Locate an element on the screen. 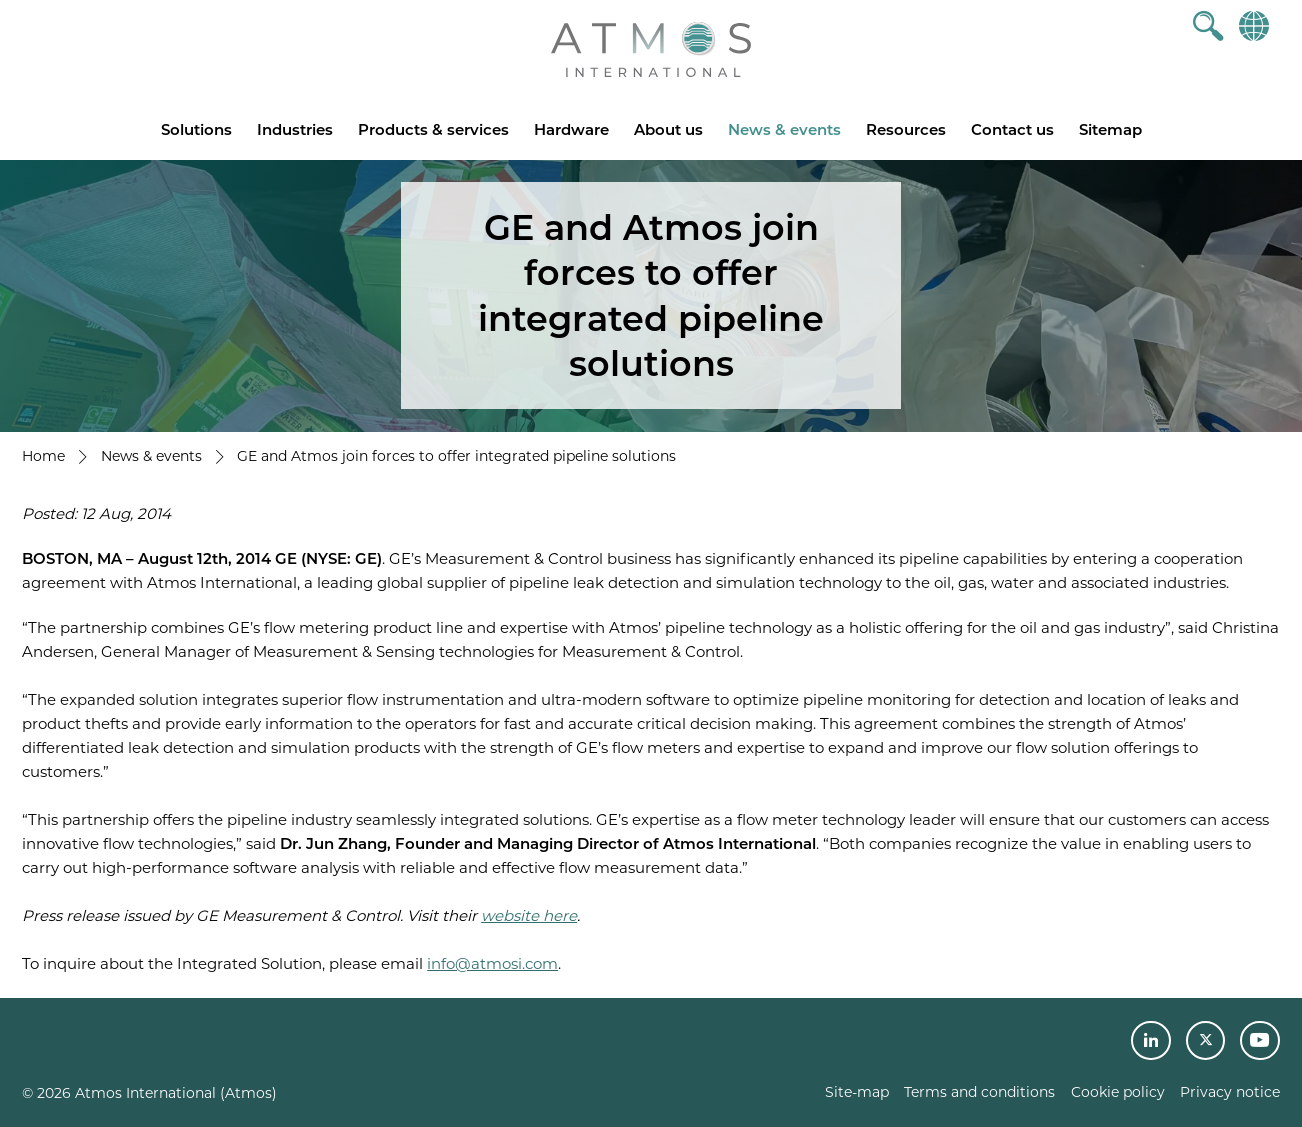 The width and height of the screenshot is (1302, 1127). website here is located at coordinates (529, 915).